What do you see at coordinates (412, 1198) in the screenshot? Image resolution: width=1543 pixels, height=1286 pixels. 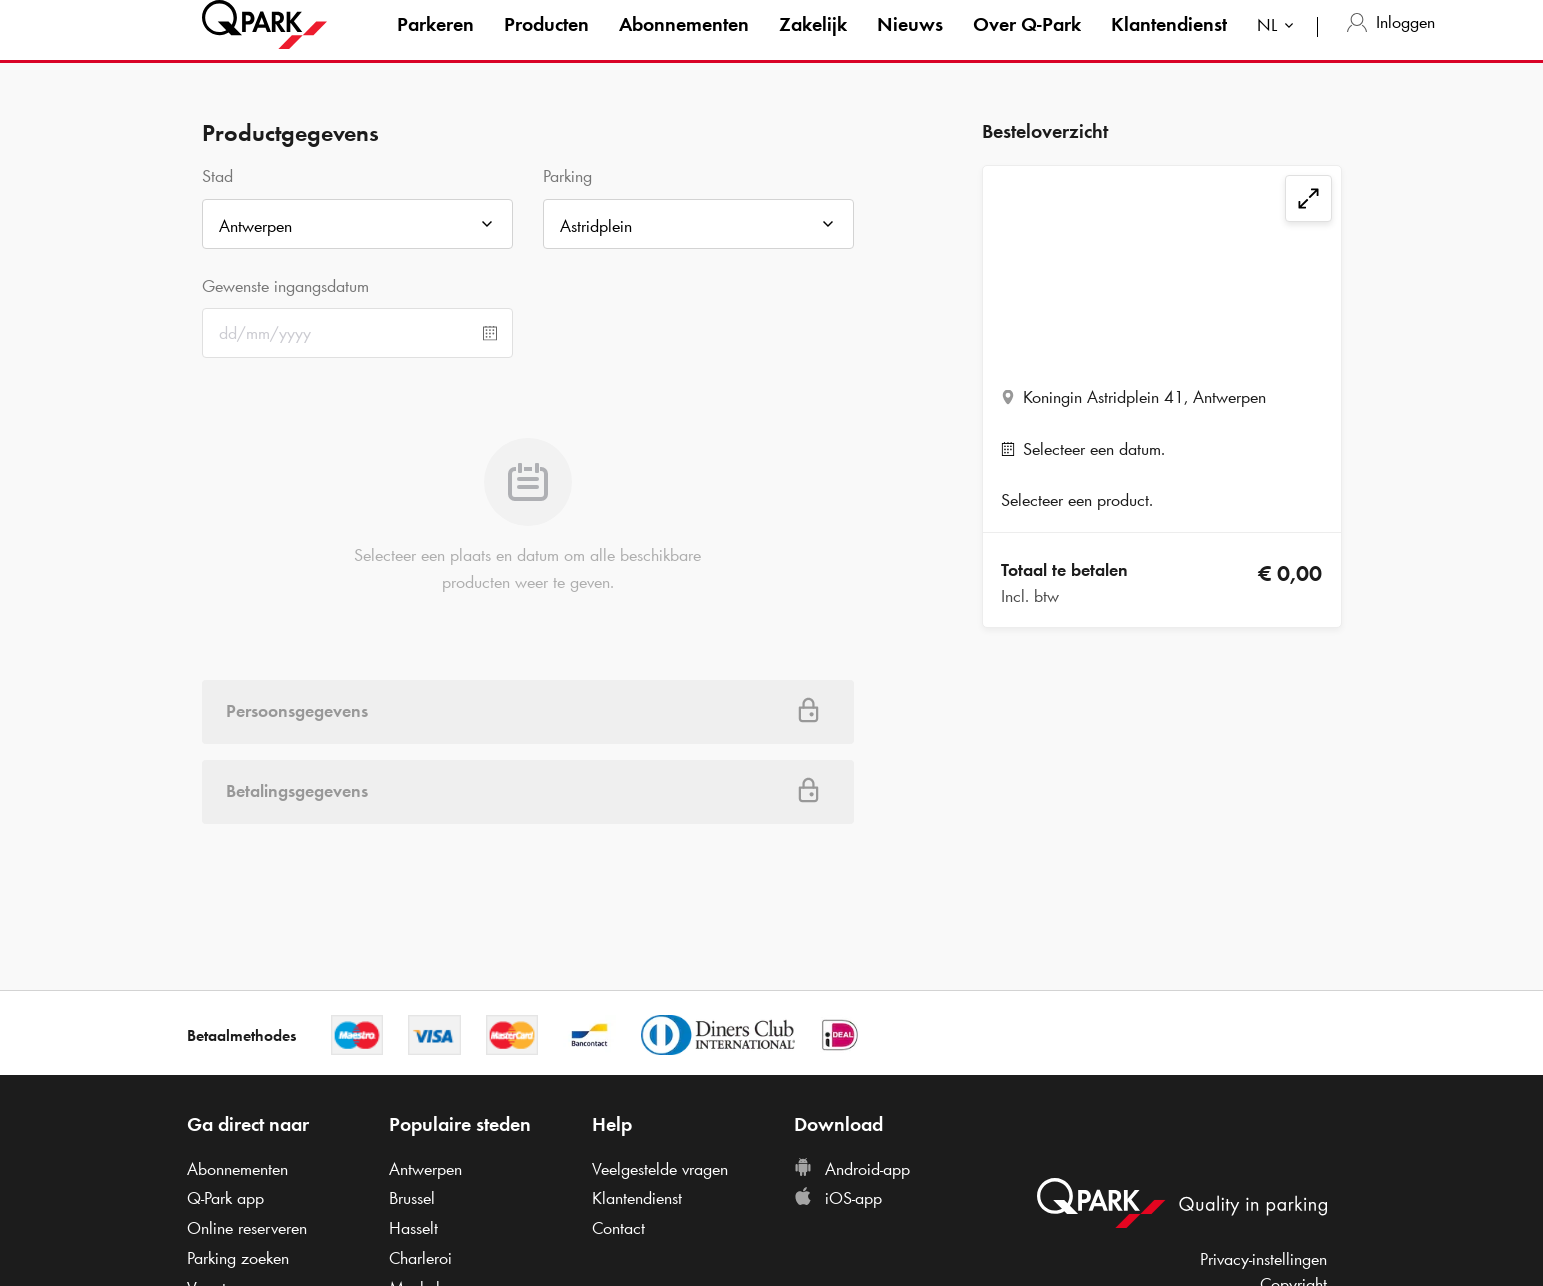 I see `Brussel` at bounding box center [412, 1198].